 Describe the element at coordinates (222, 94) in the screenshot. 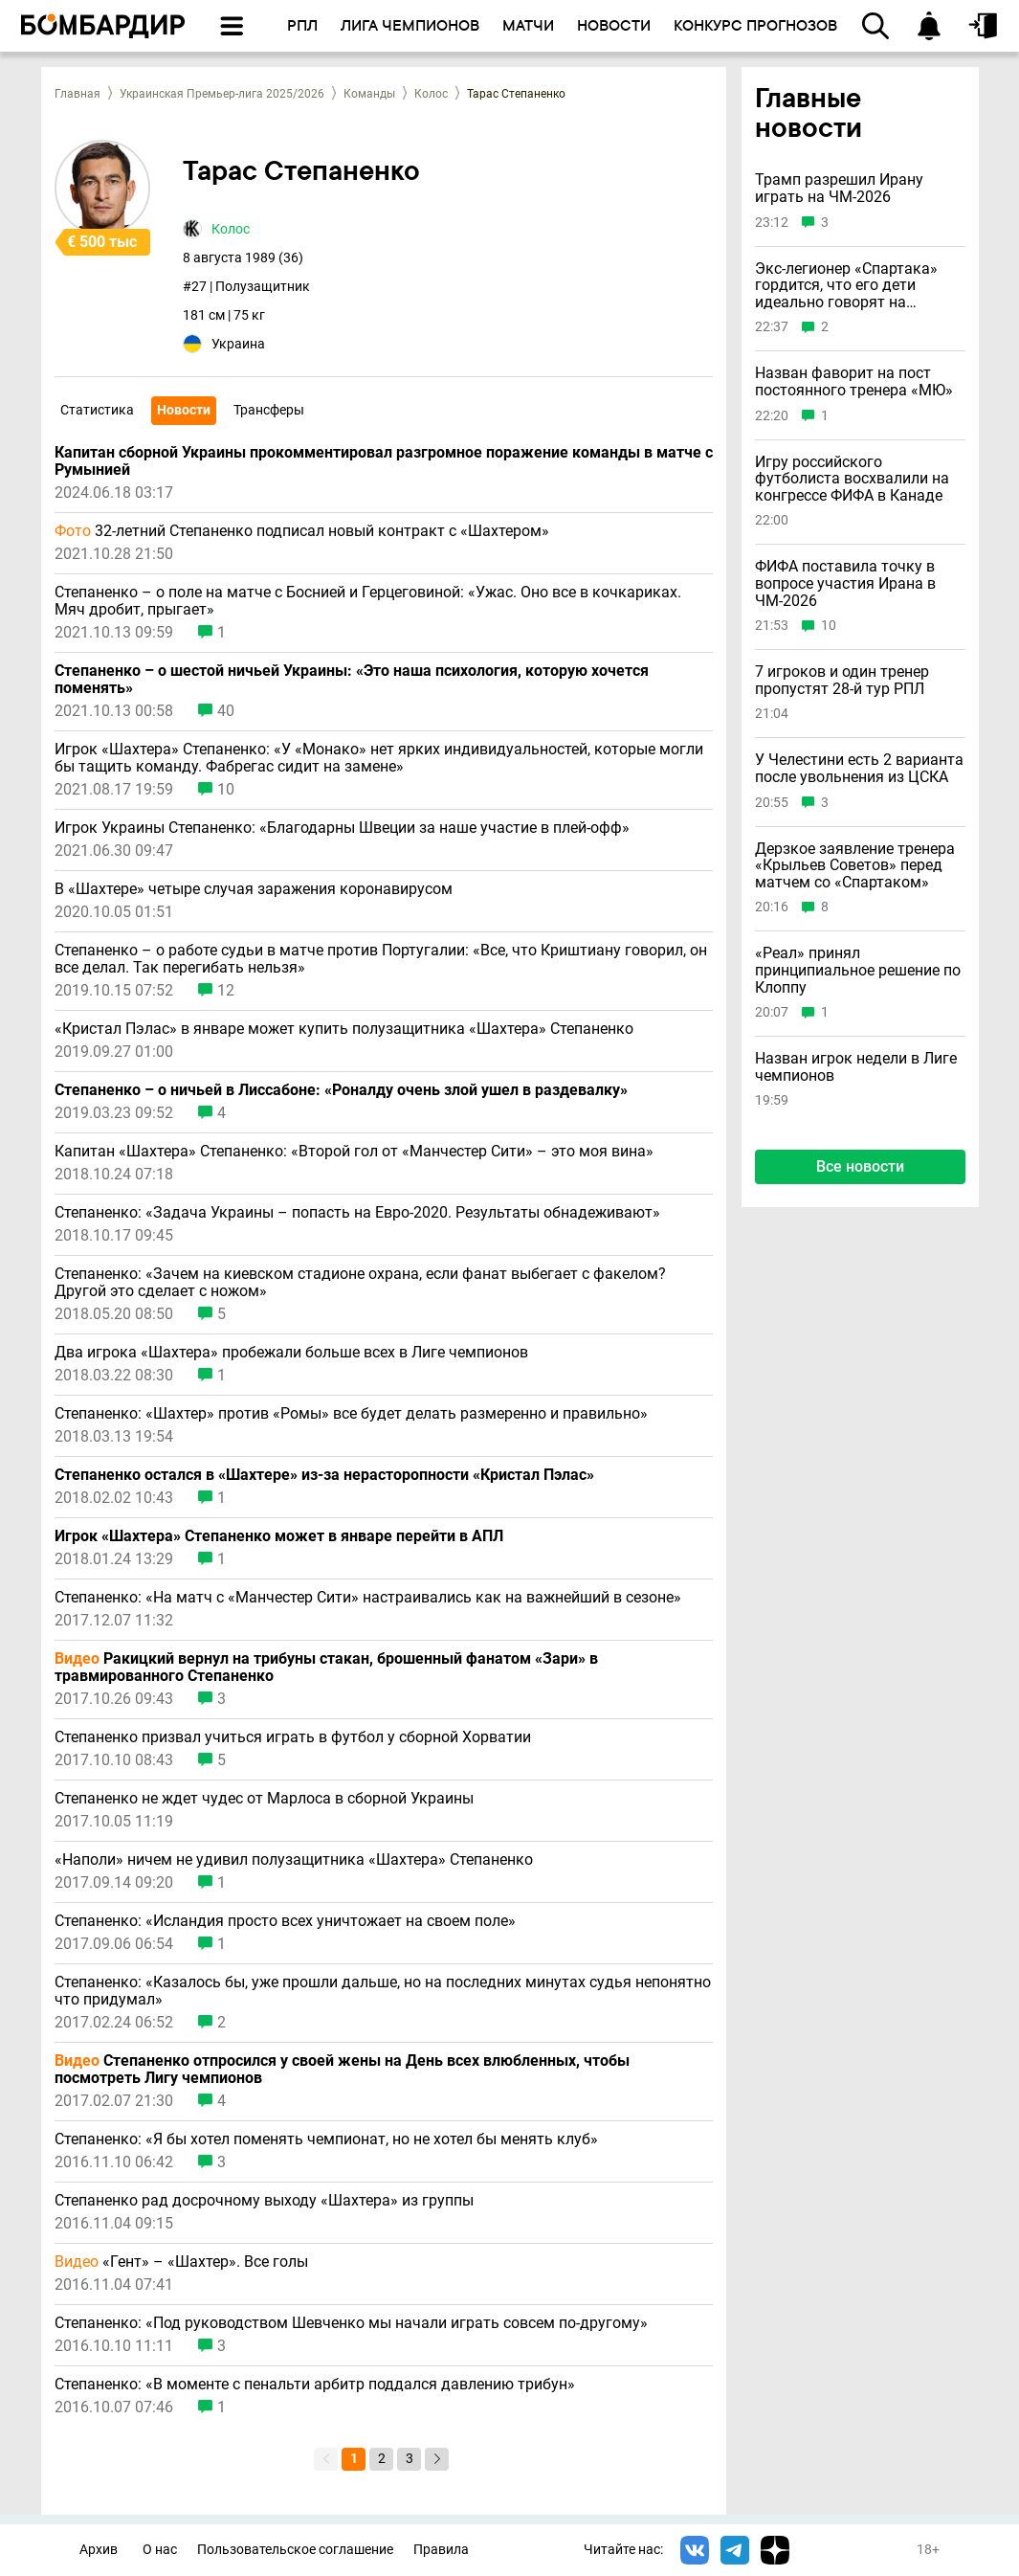

I see `Украинская Премьер-лига 2025/2026` at that location.